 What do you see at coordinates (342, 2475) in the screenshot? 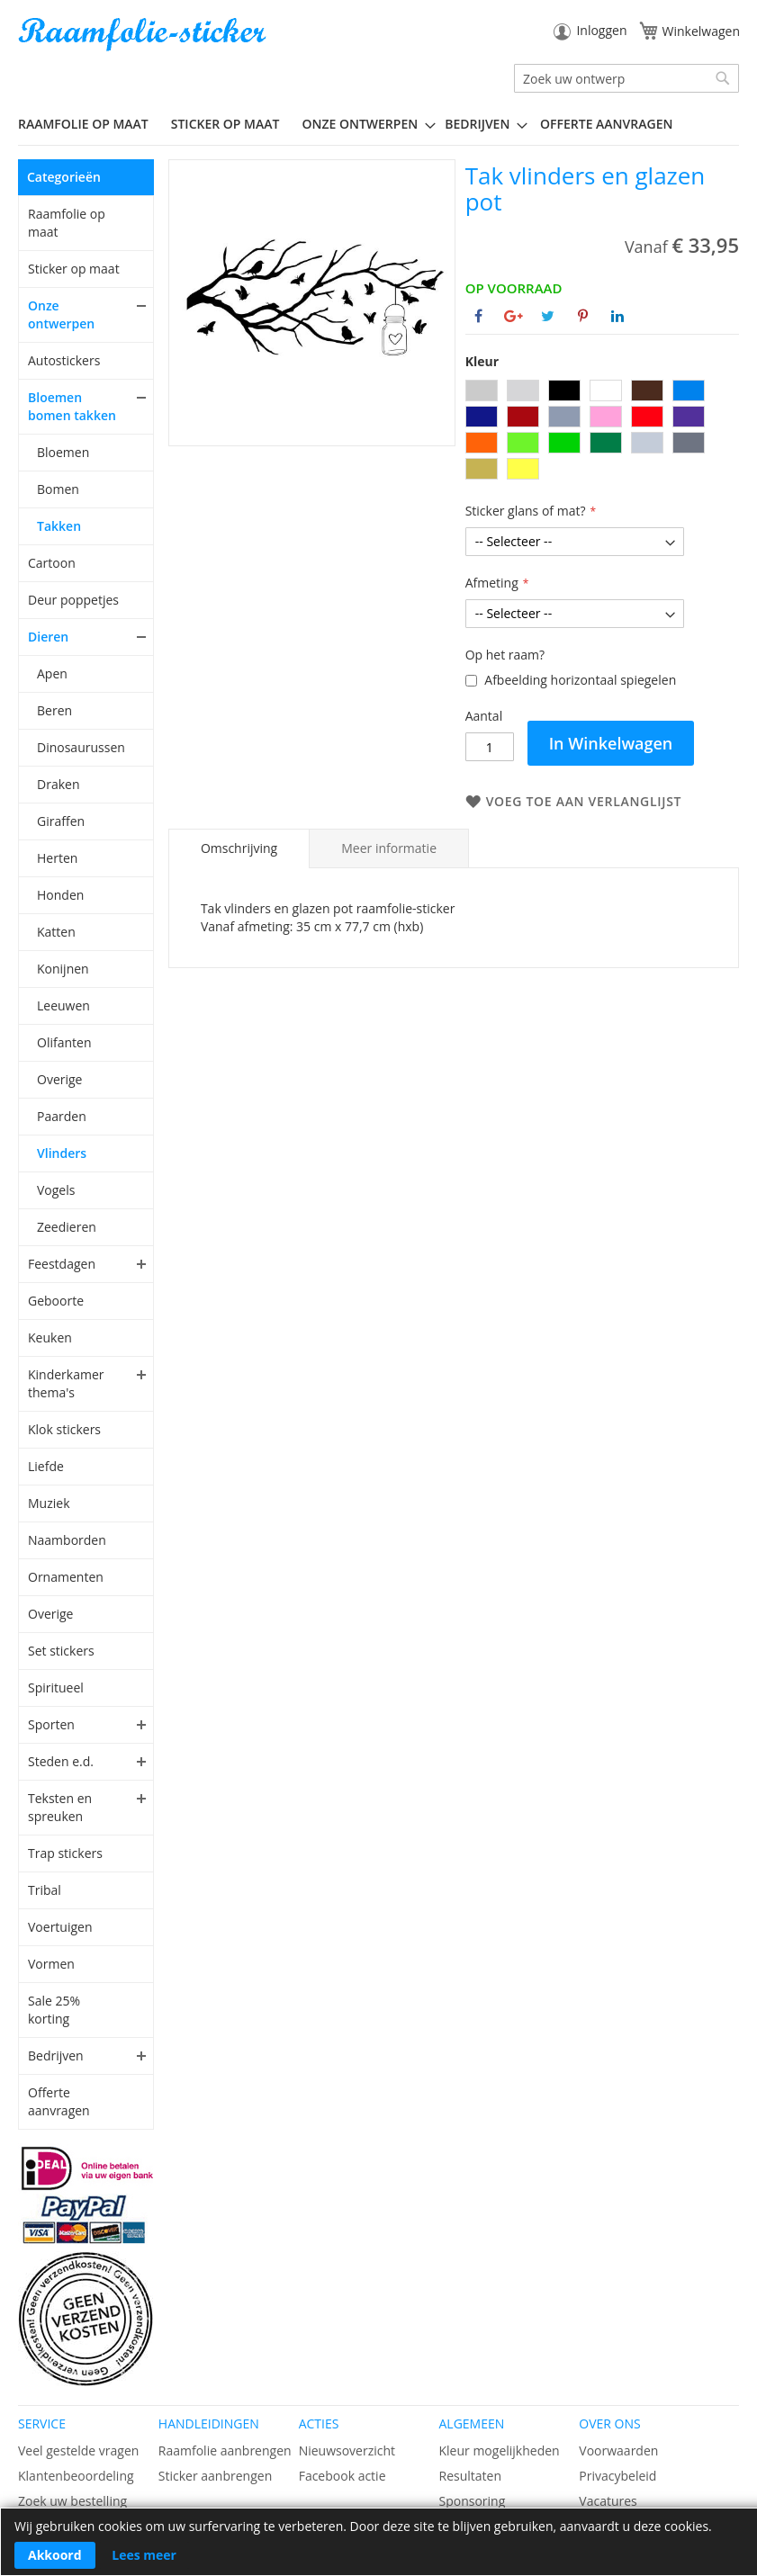
I see `Facebook actie` at bounding box center [342, 2475].